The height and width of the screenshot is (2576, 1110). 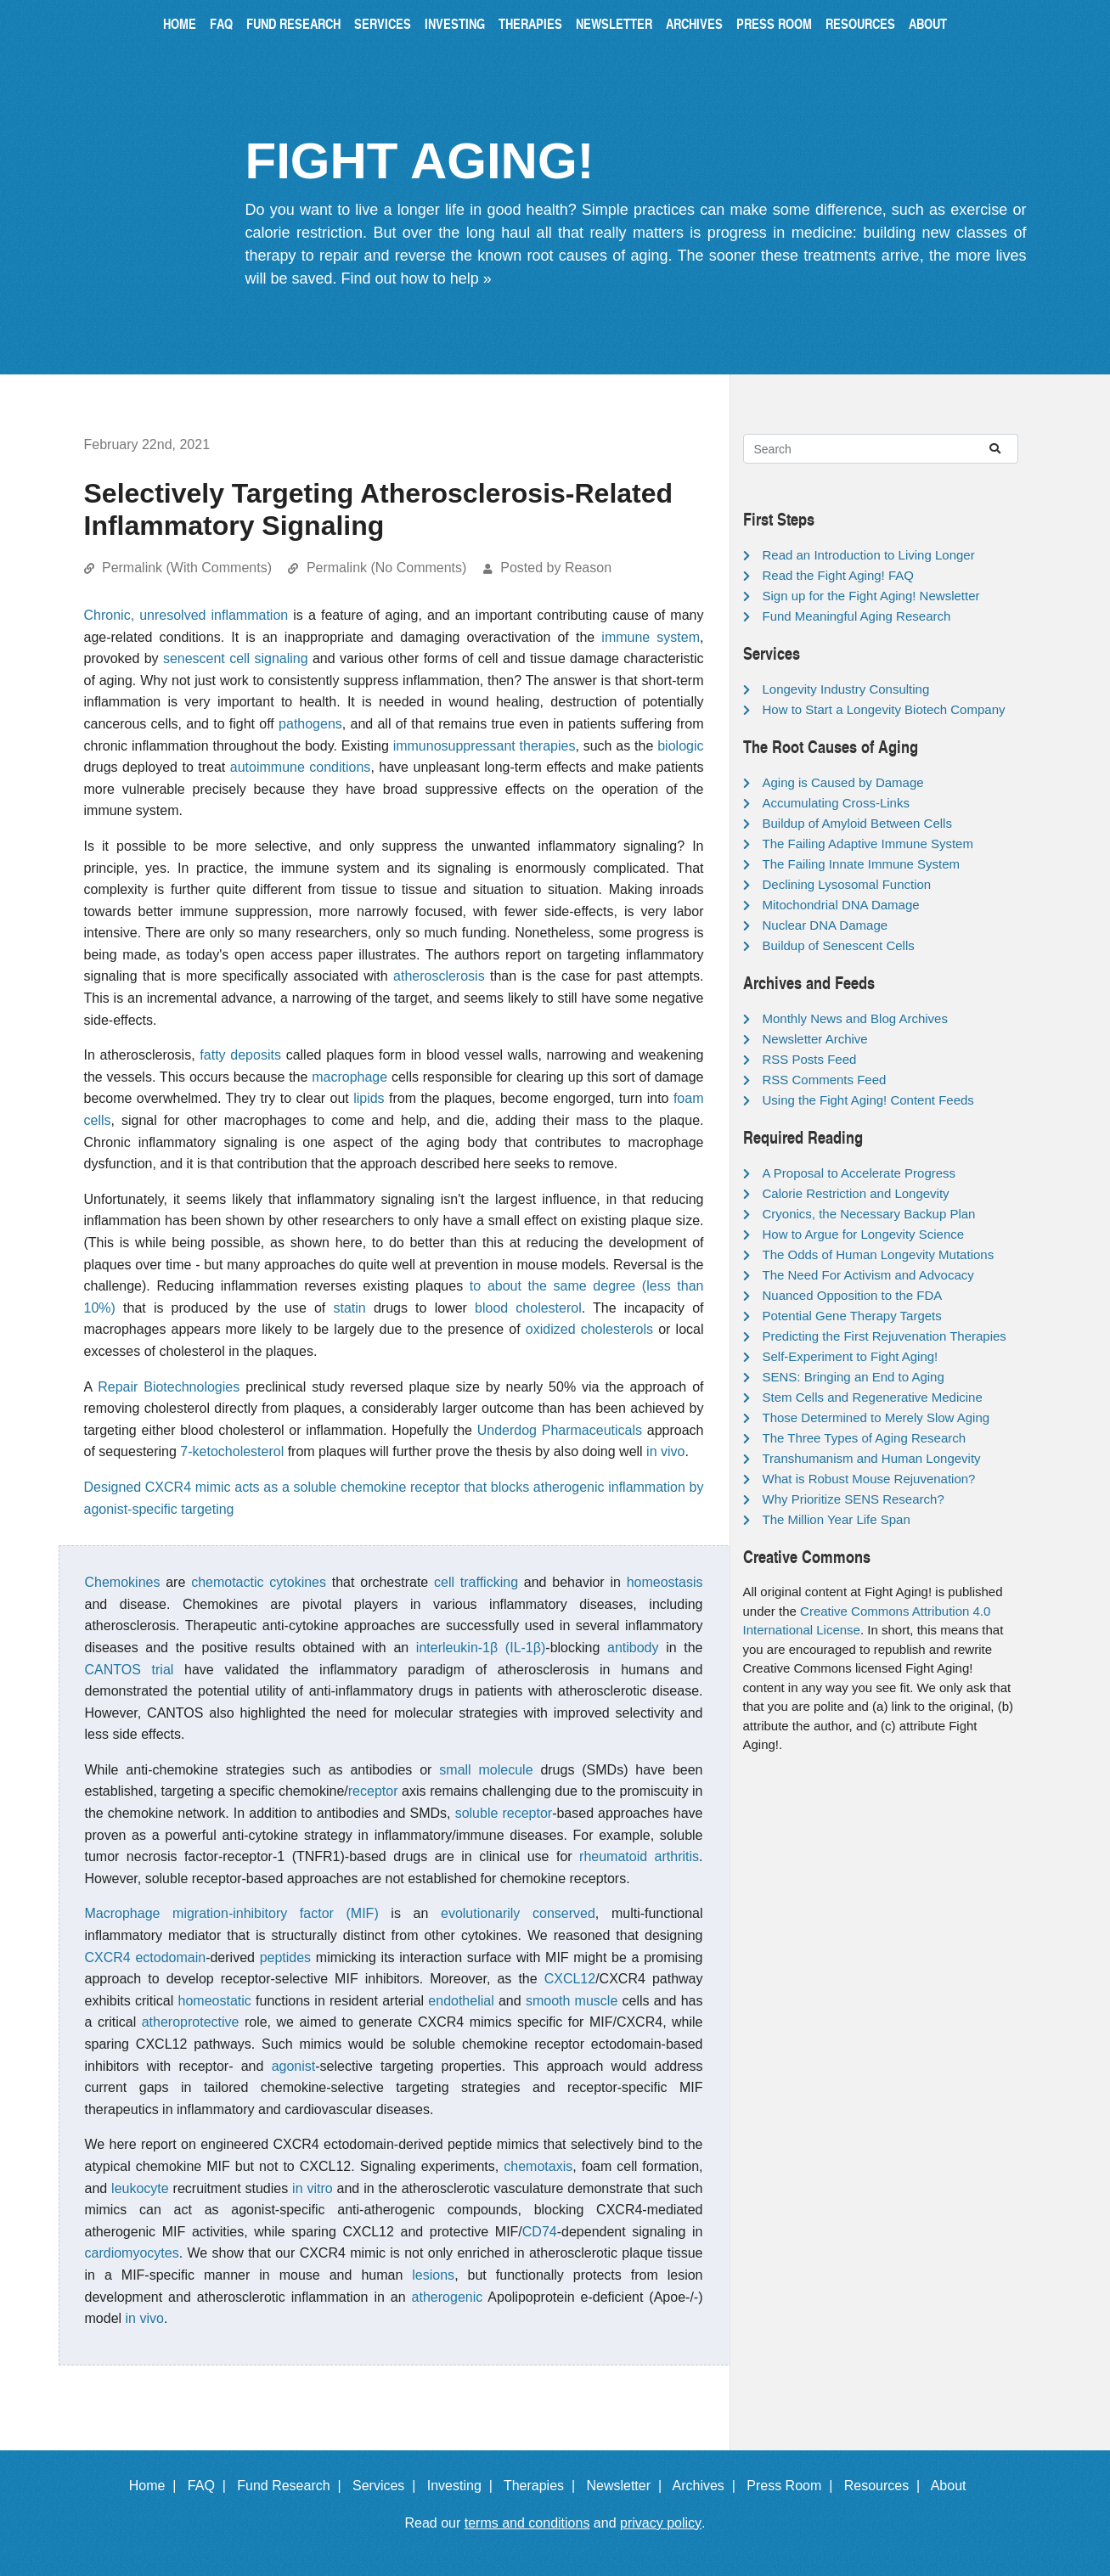 What do you see at coordinates (179, 23) in the screenshot?
I see `Home` at bounding box center [179, 23].